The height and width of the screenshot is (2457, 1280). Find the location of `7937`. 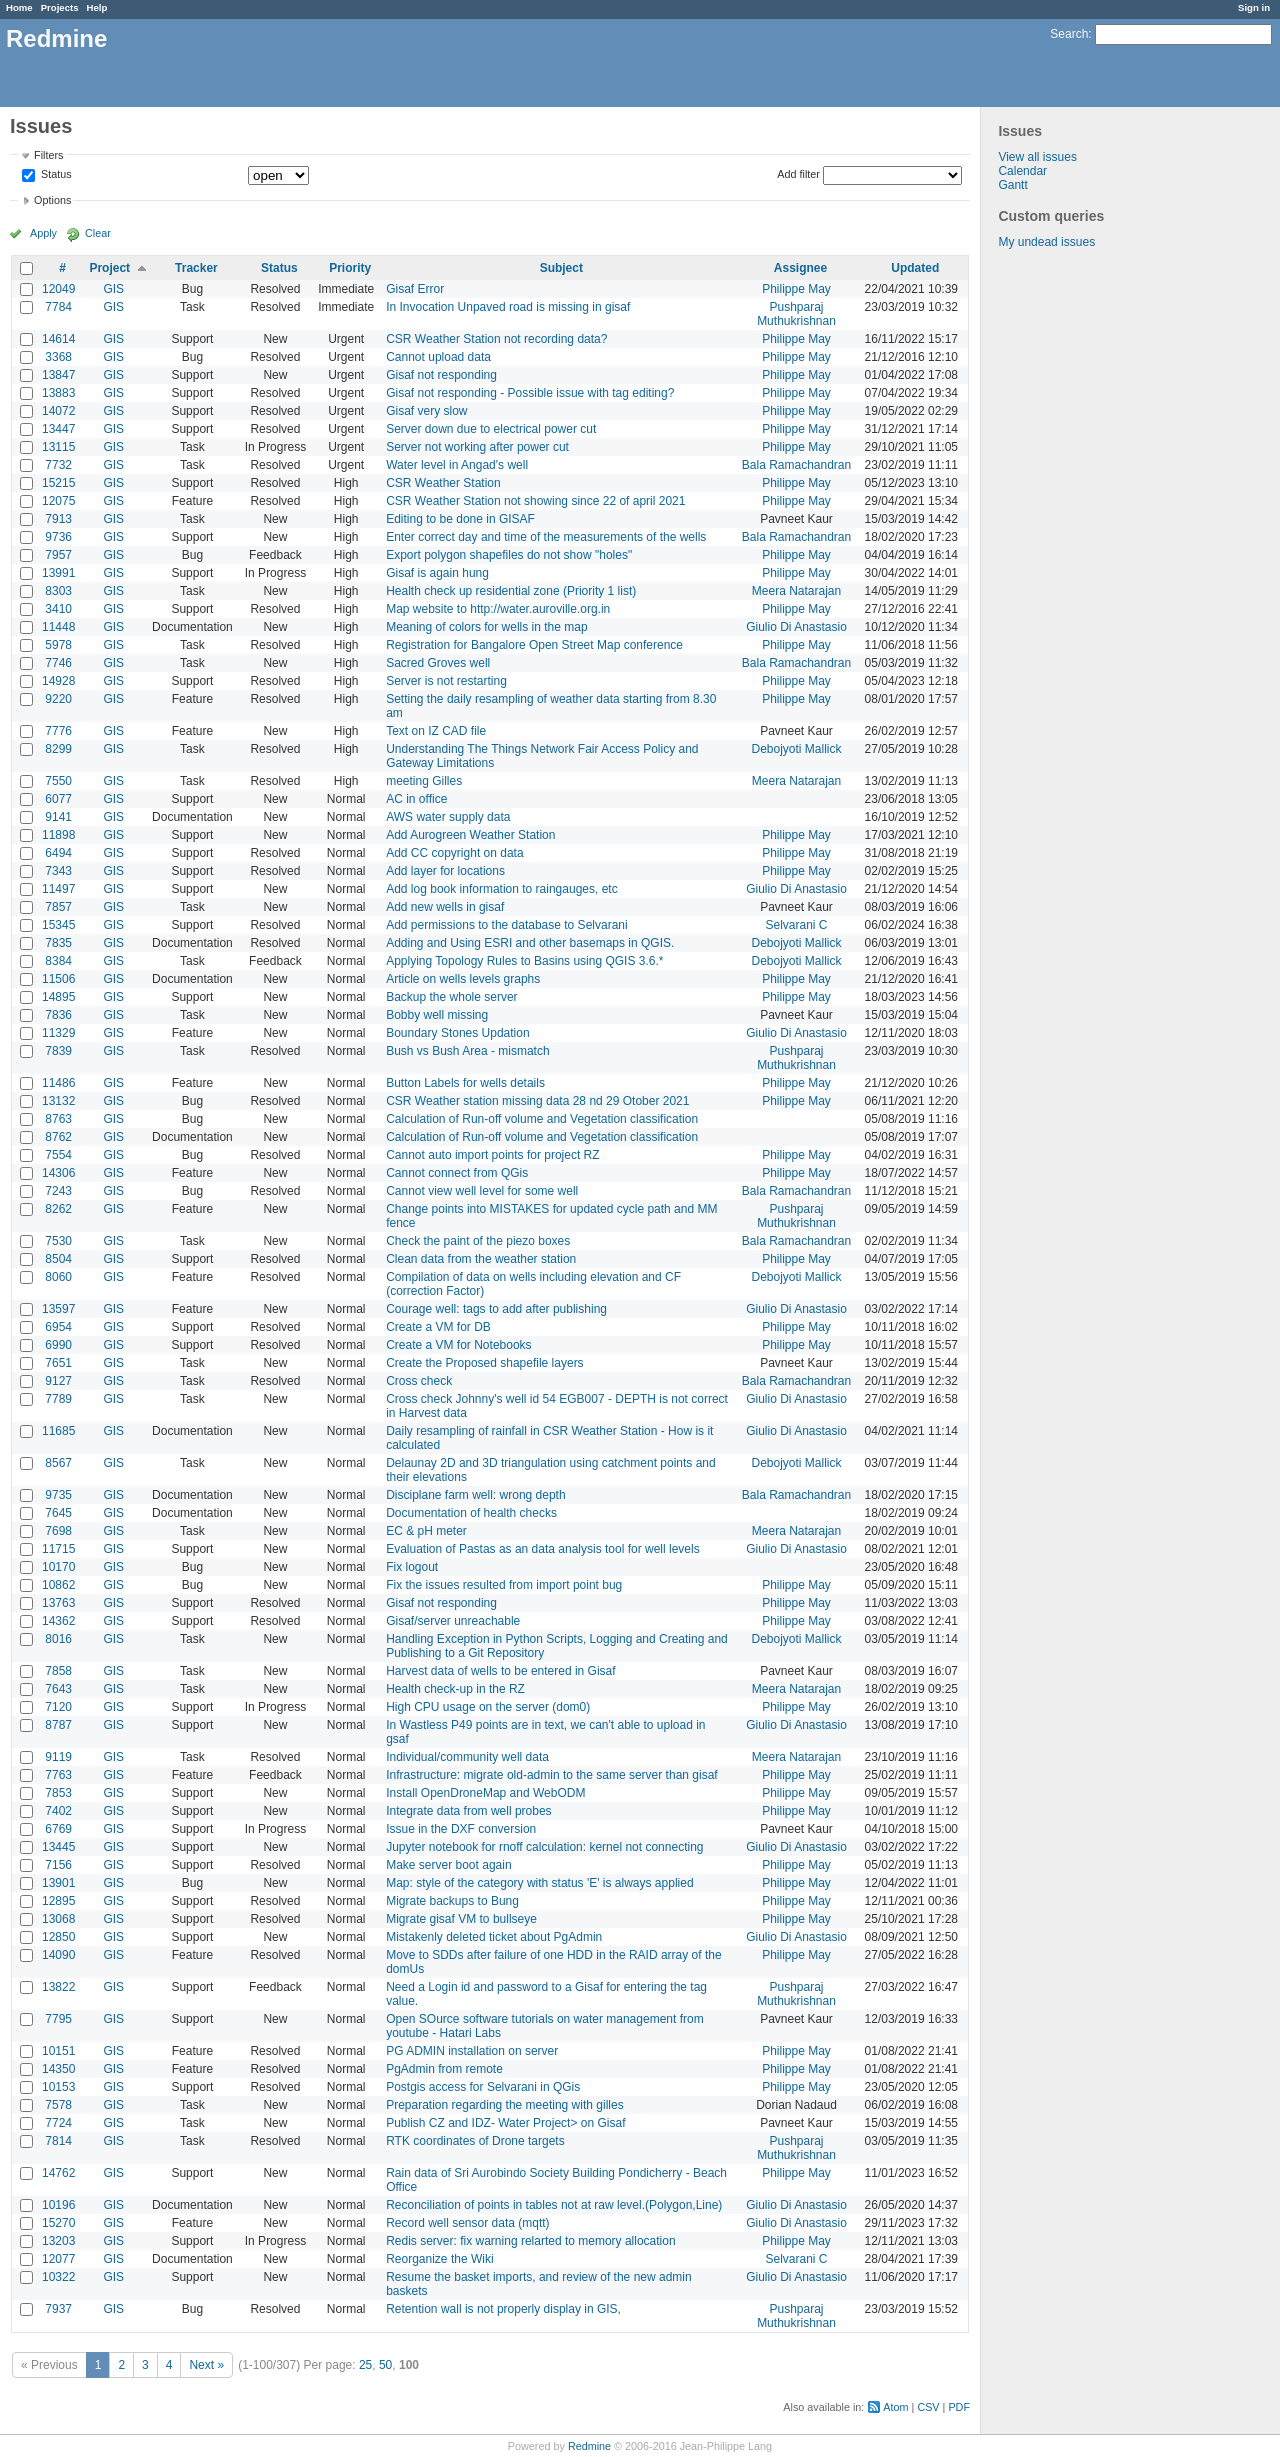

7937 is located at coordinates (58, 2309).